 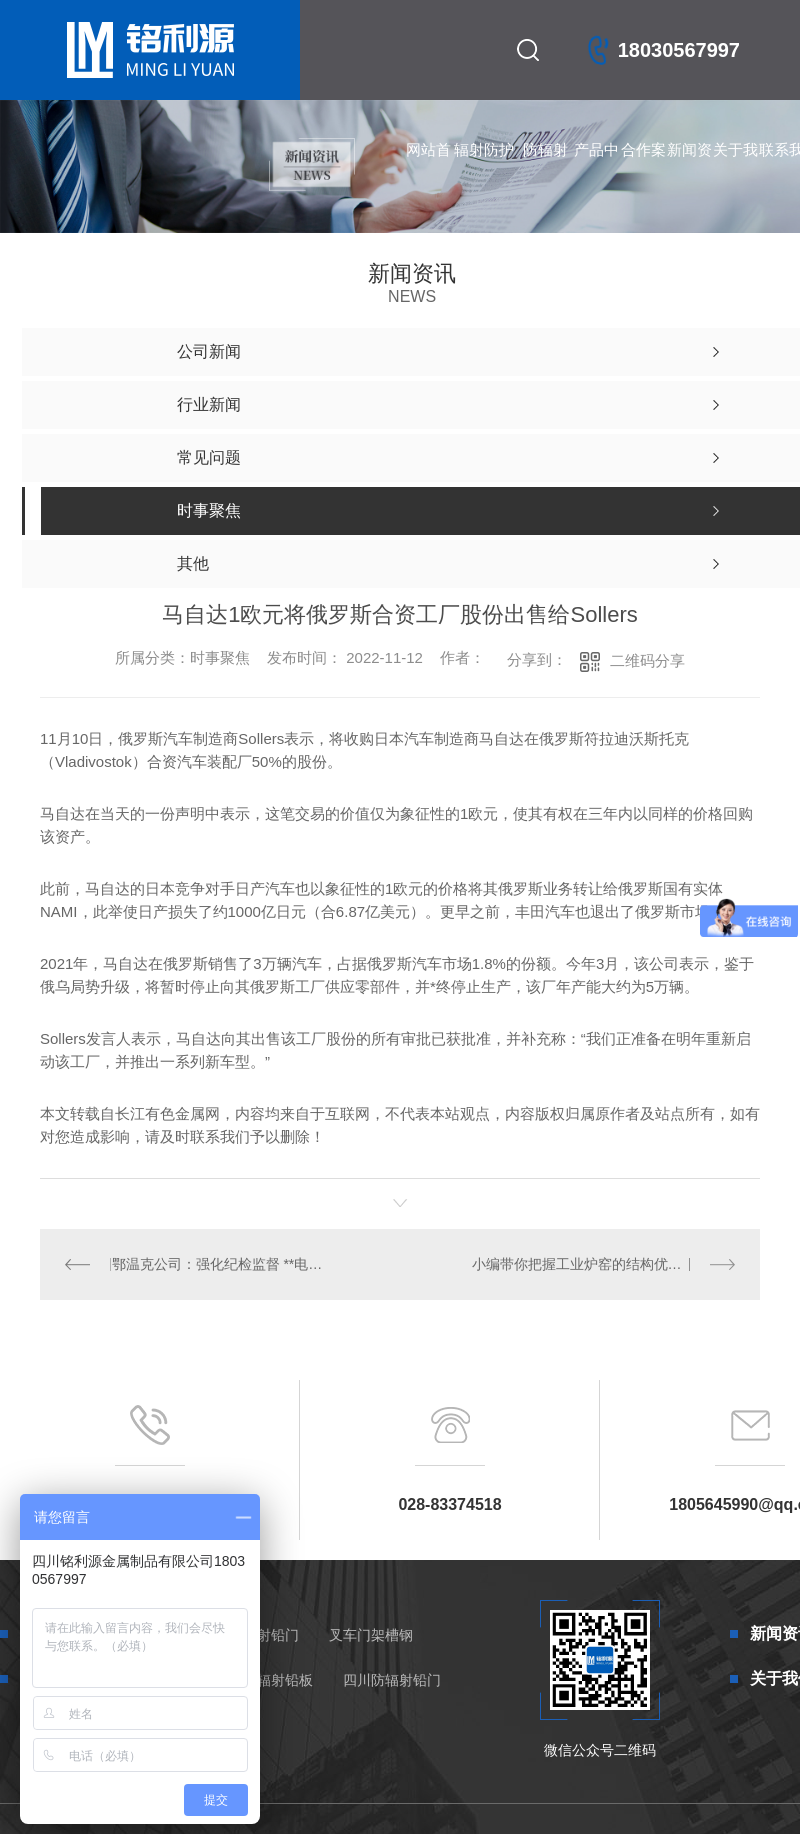 I want to click on 二维码分享, so click(x=647, y=660).